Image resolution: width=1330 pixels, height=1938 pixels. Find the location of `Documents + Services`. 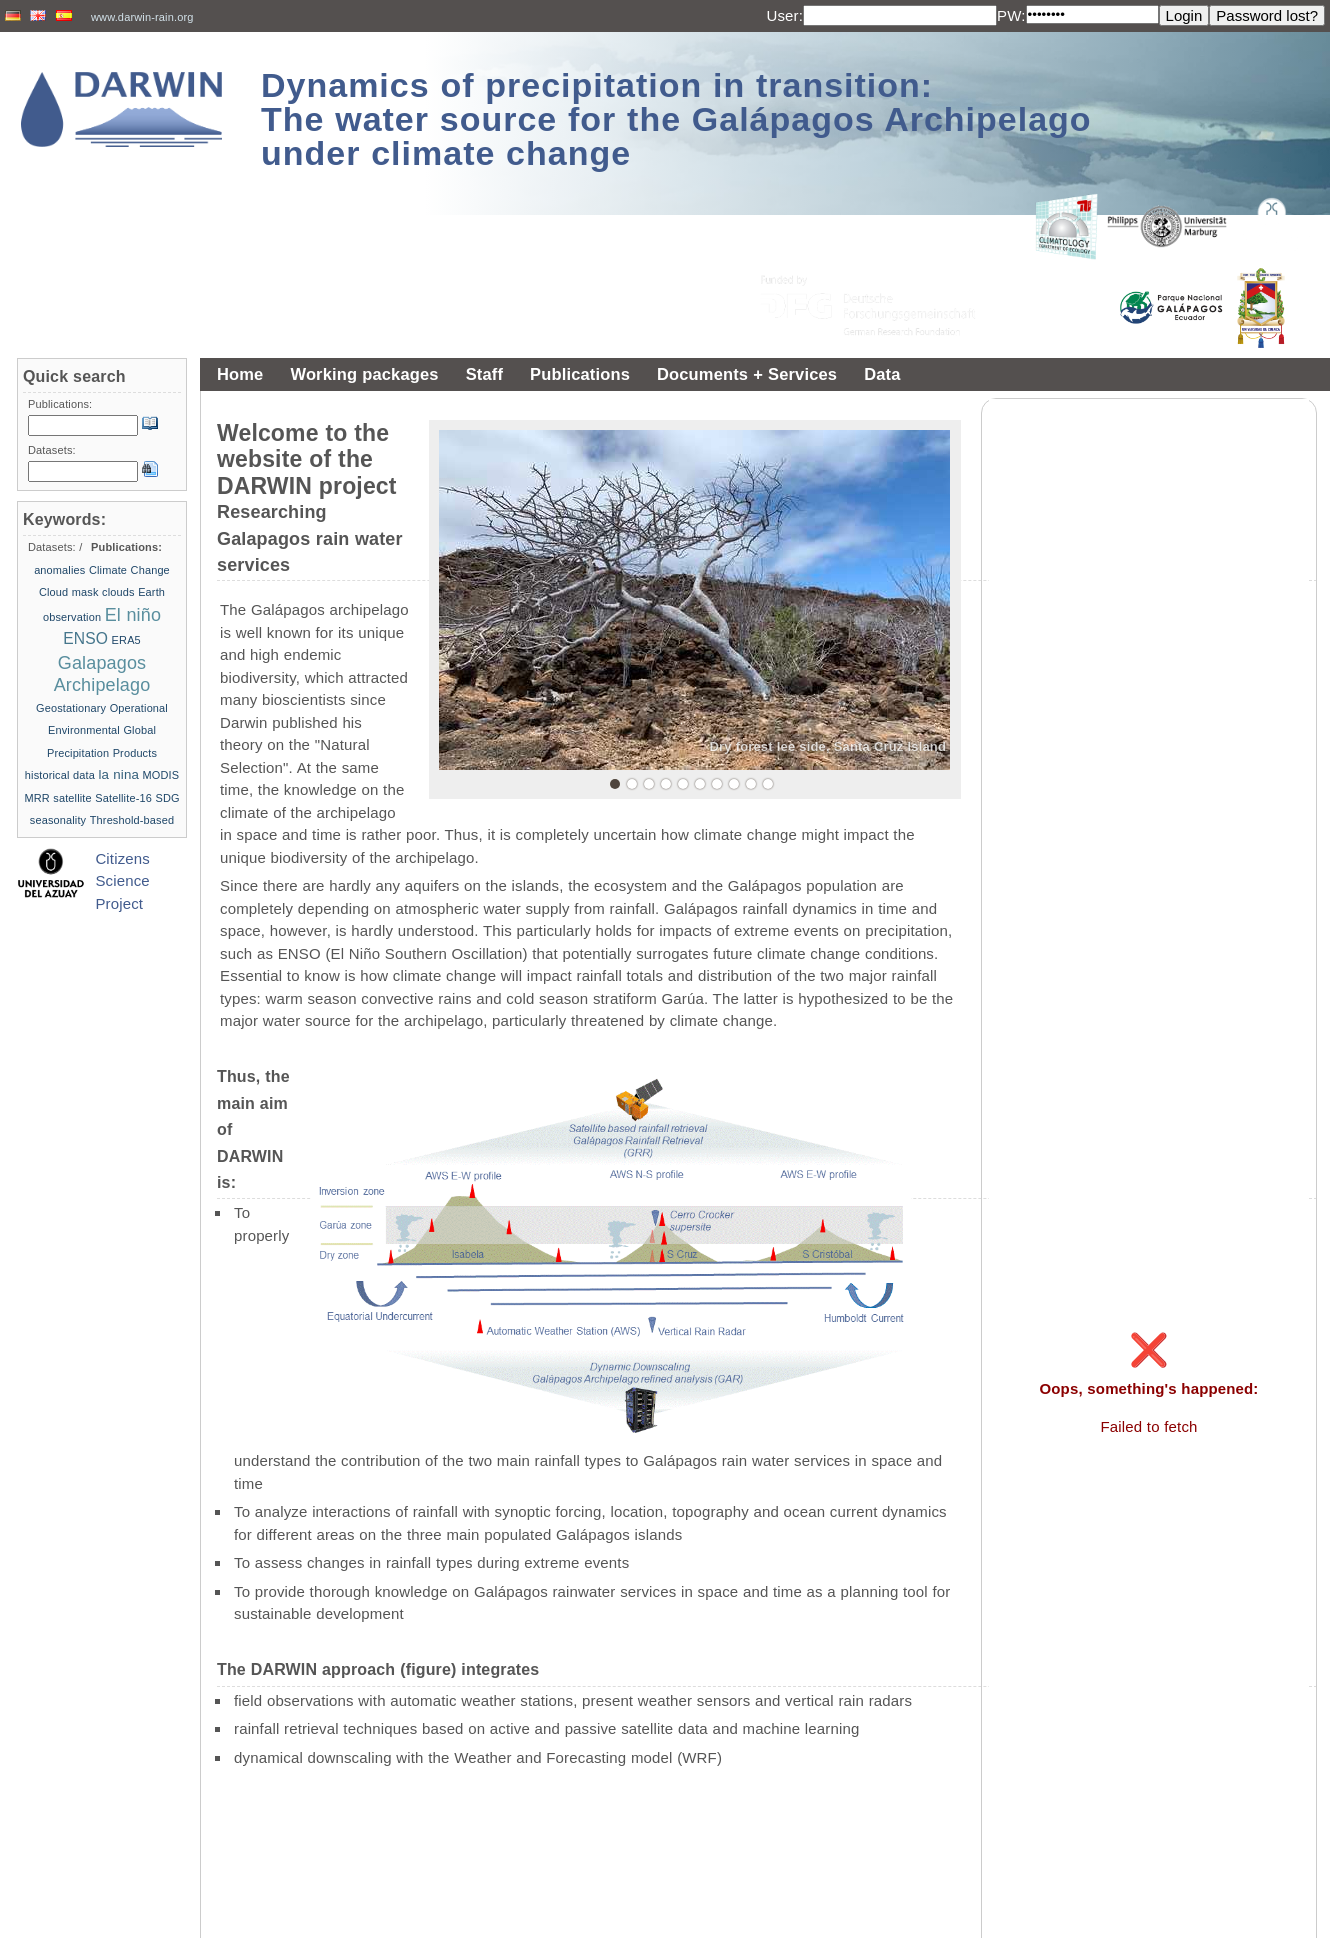

Documents + Services is located at coordinates (747, 374).